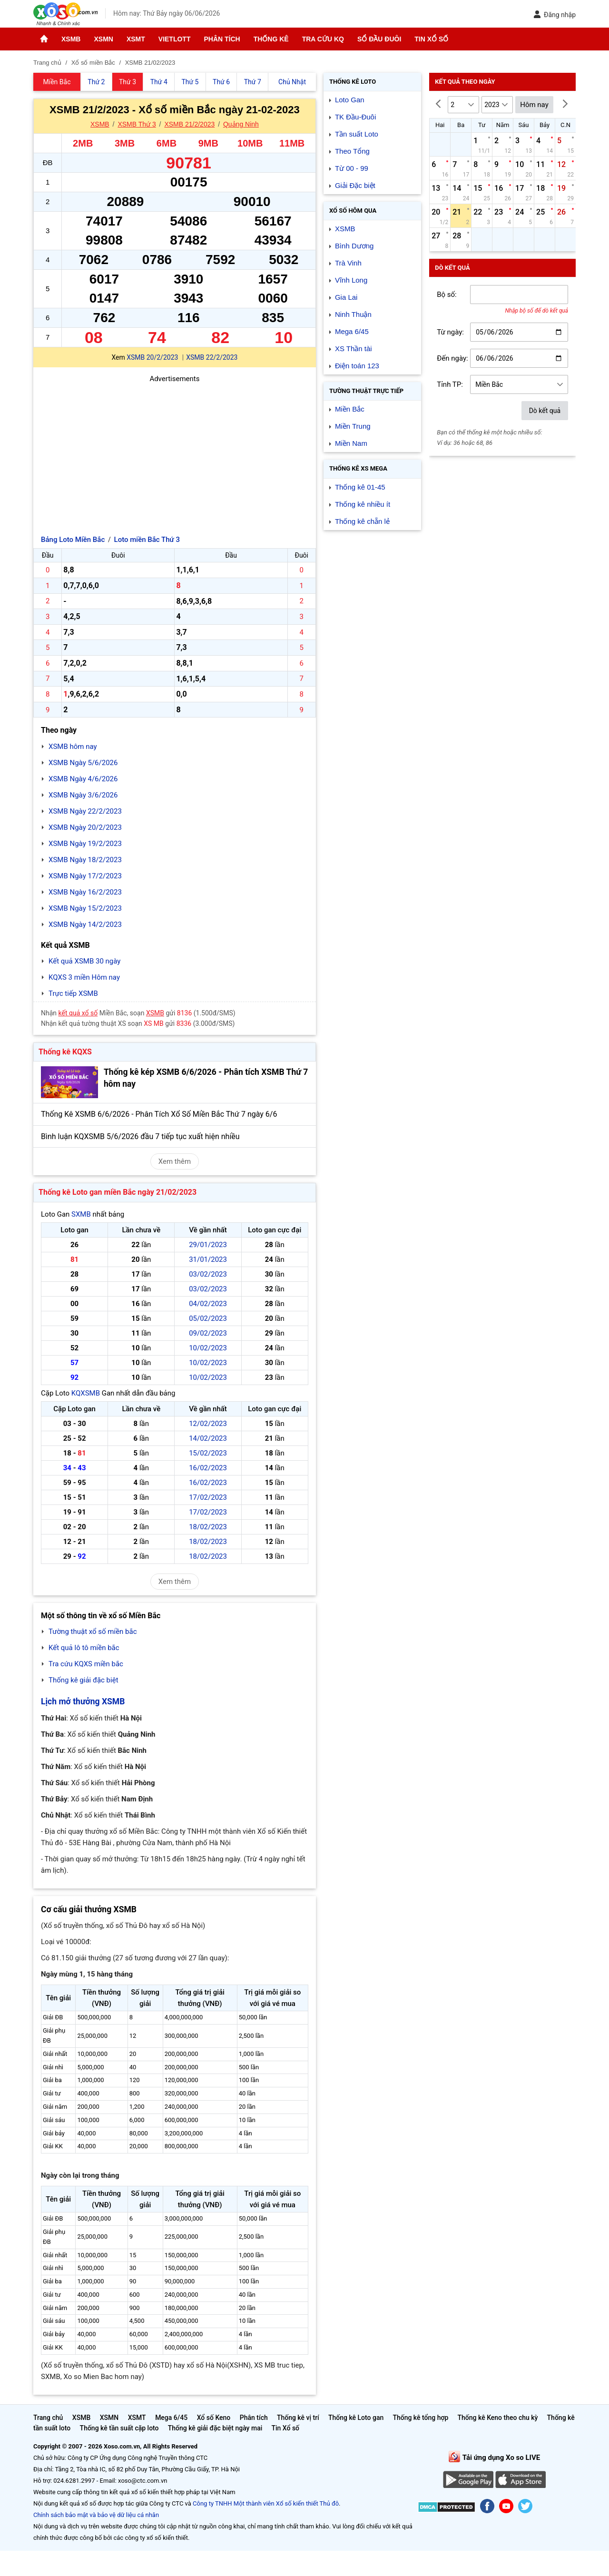 Image resolution: width=609 pixels, height=2576 pixels. Describe the element at coordinates (136, 39) in the screenshot. I see `XSMT` at that location.